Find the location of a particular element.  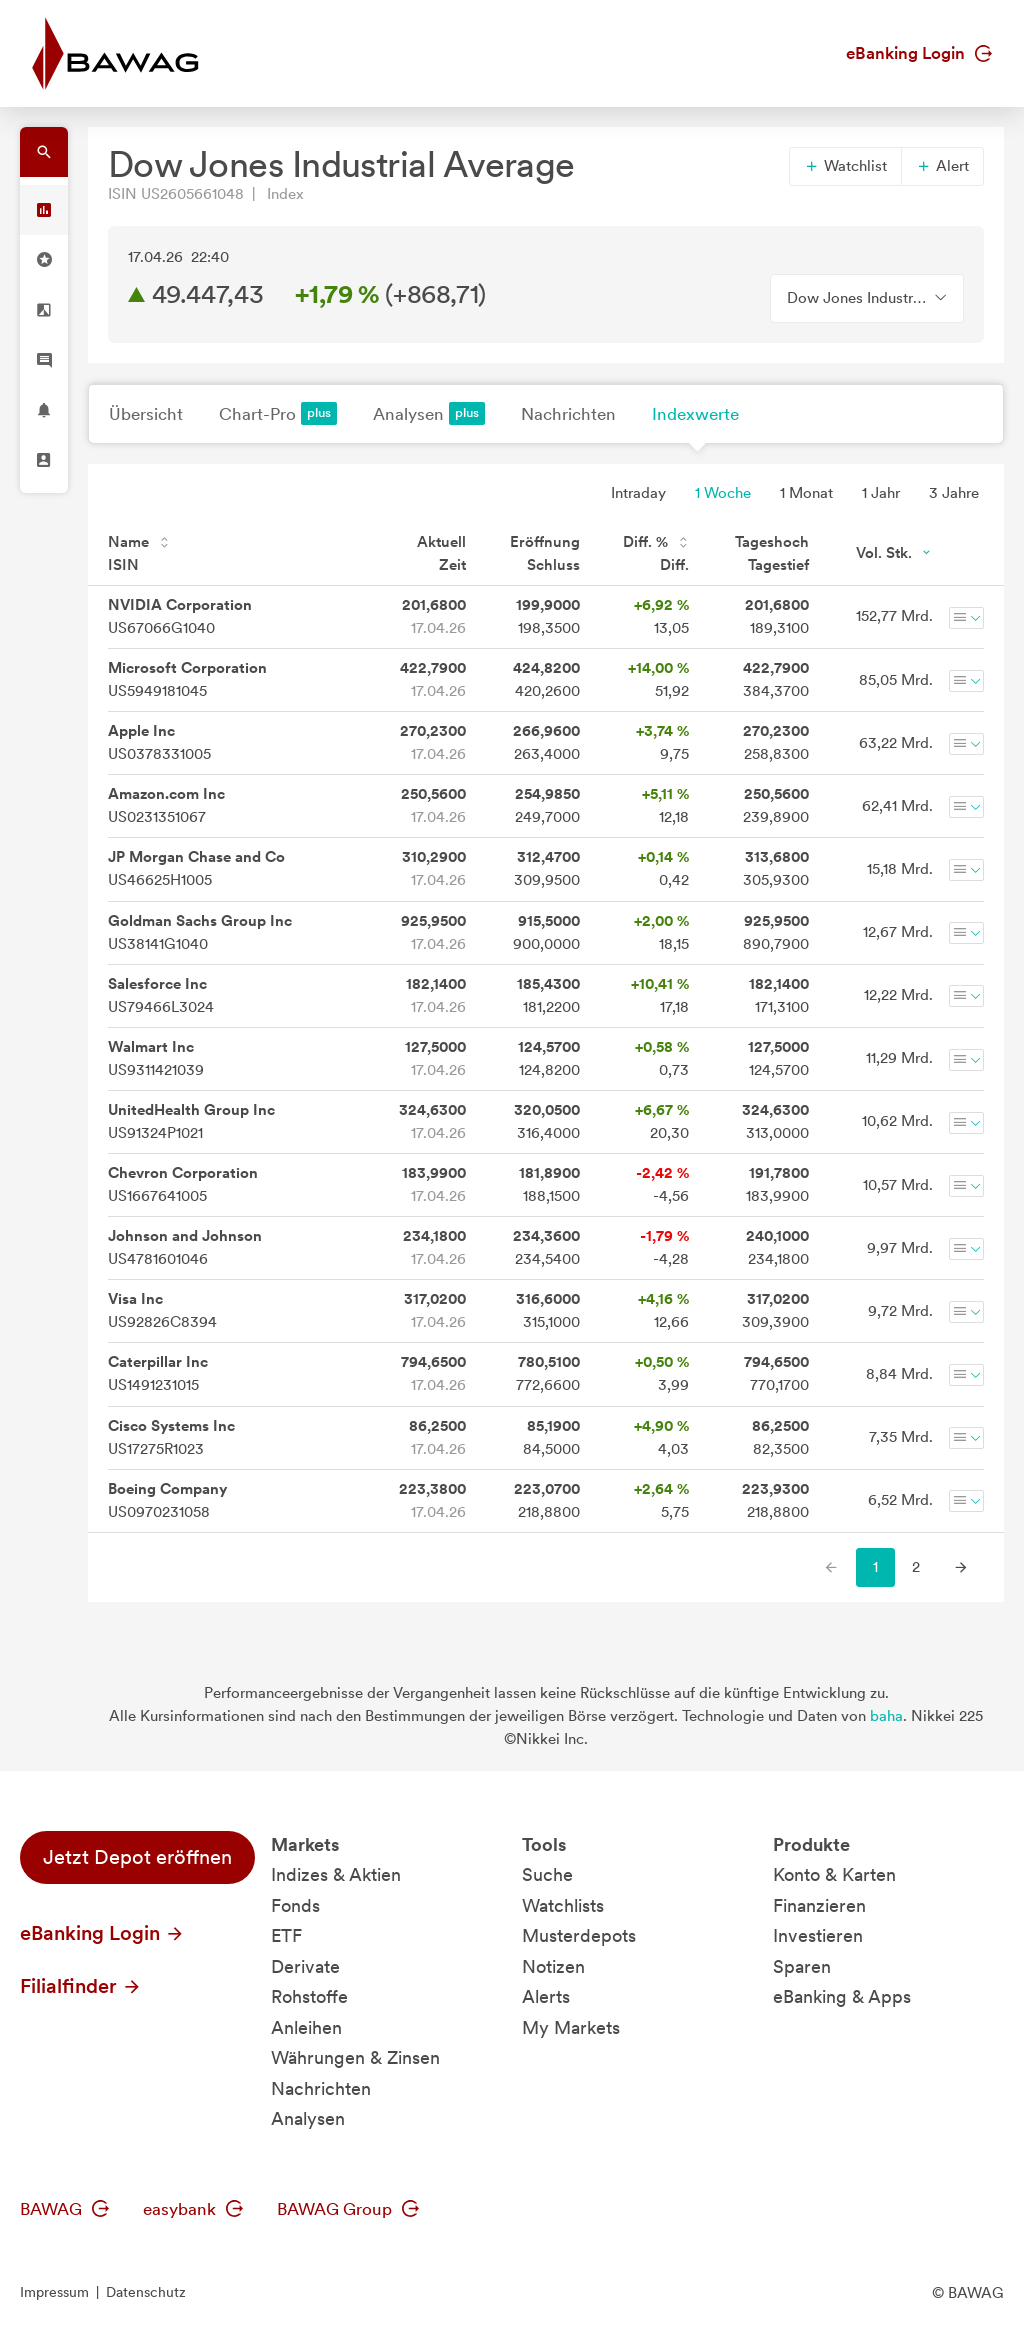

Investieren is located at coordinates (818, 1935).